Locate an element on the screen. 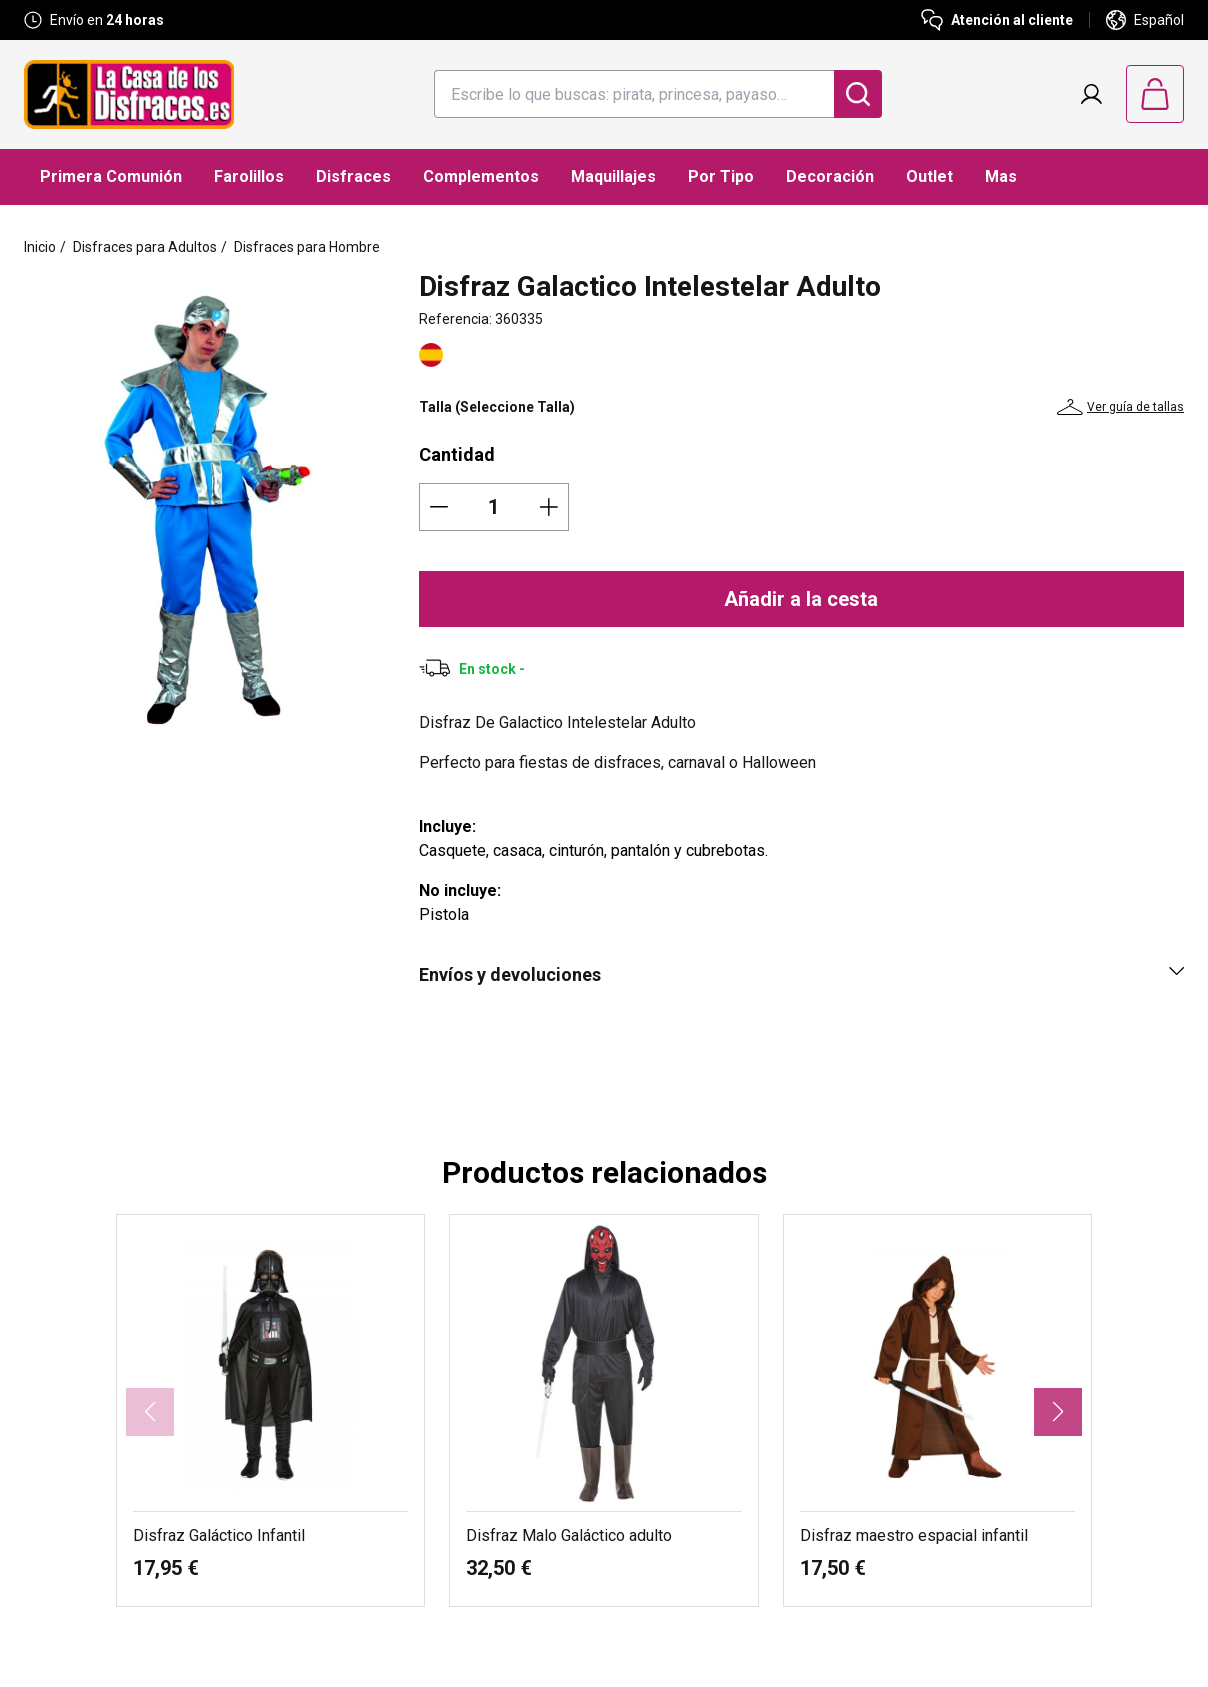  Inicio is located at coordinates (40, 247).